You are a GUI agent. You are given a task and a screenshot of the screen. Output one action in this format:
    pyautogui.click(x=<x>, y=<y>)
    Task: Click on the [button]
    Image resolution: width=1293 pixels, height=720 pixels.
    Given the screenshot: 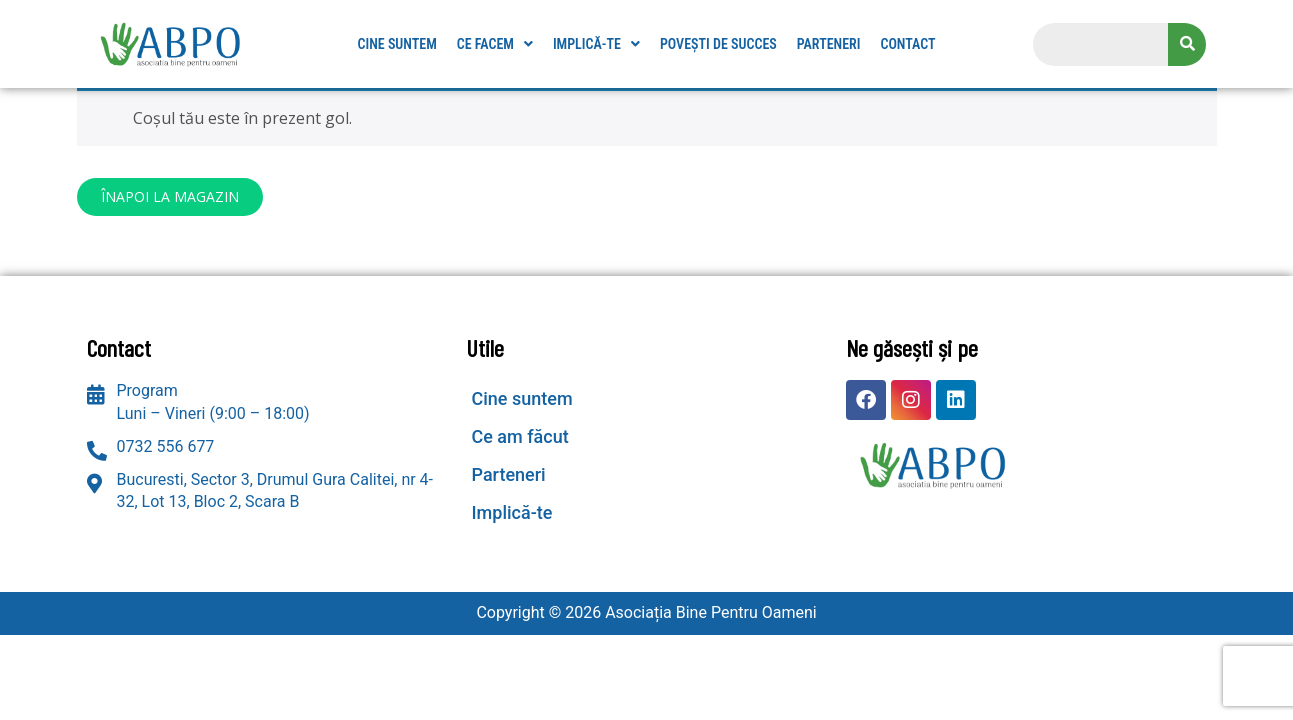 What is the action you would take?
    pyautogui.click(x=495, y=44)
    